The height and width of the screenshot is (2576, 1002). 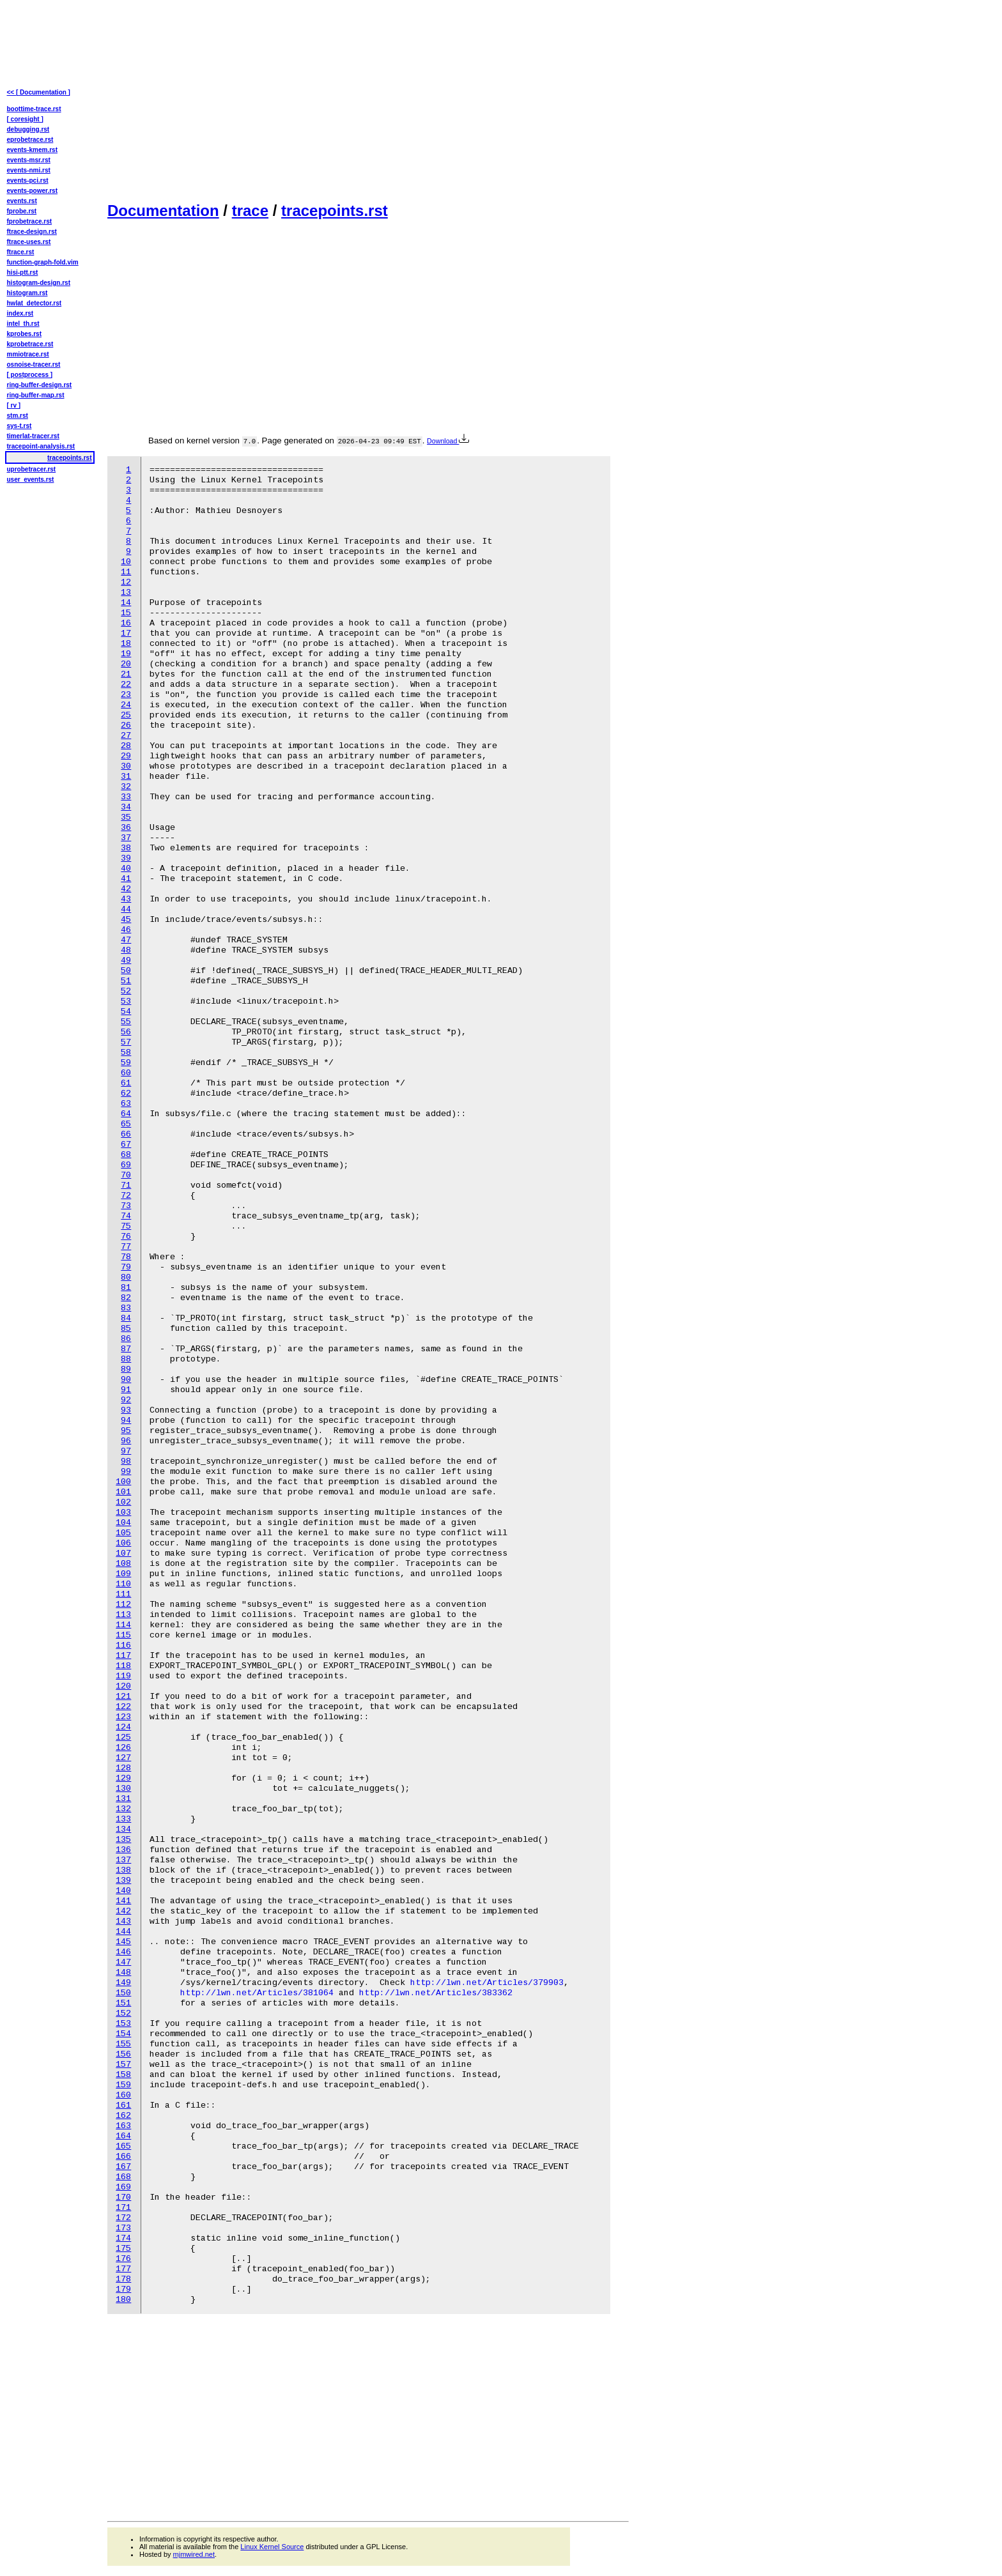 What do you see at coordinates (250, 210) in the screenshot?
I see `trace` at bounding box center [250, 210].